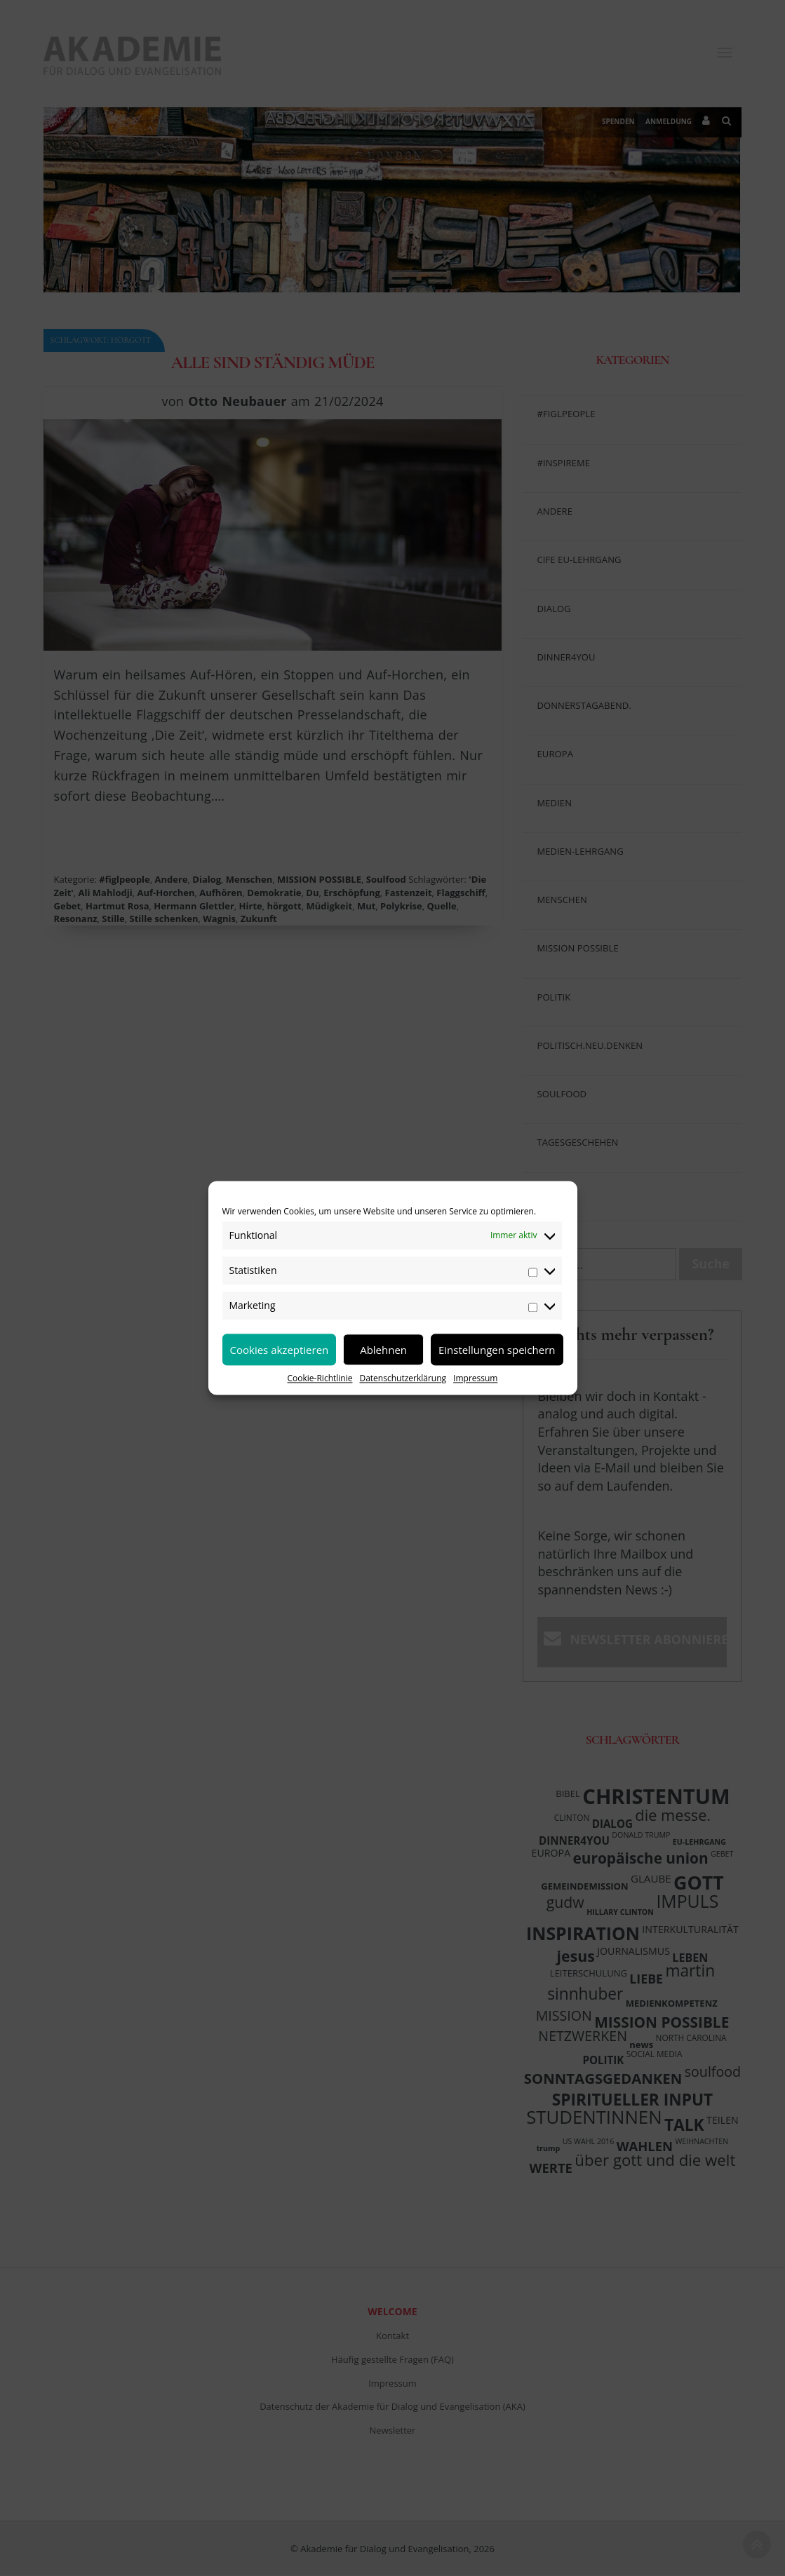 The height and width of the screenshot is (2576, 785). What do you see at coordinates (475, 1378) in the screenshot?
I see `Impressum` at bounding box center [475, 1378].